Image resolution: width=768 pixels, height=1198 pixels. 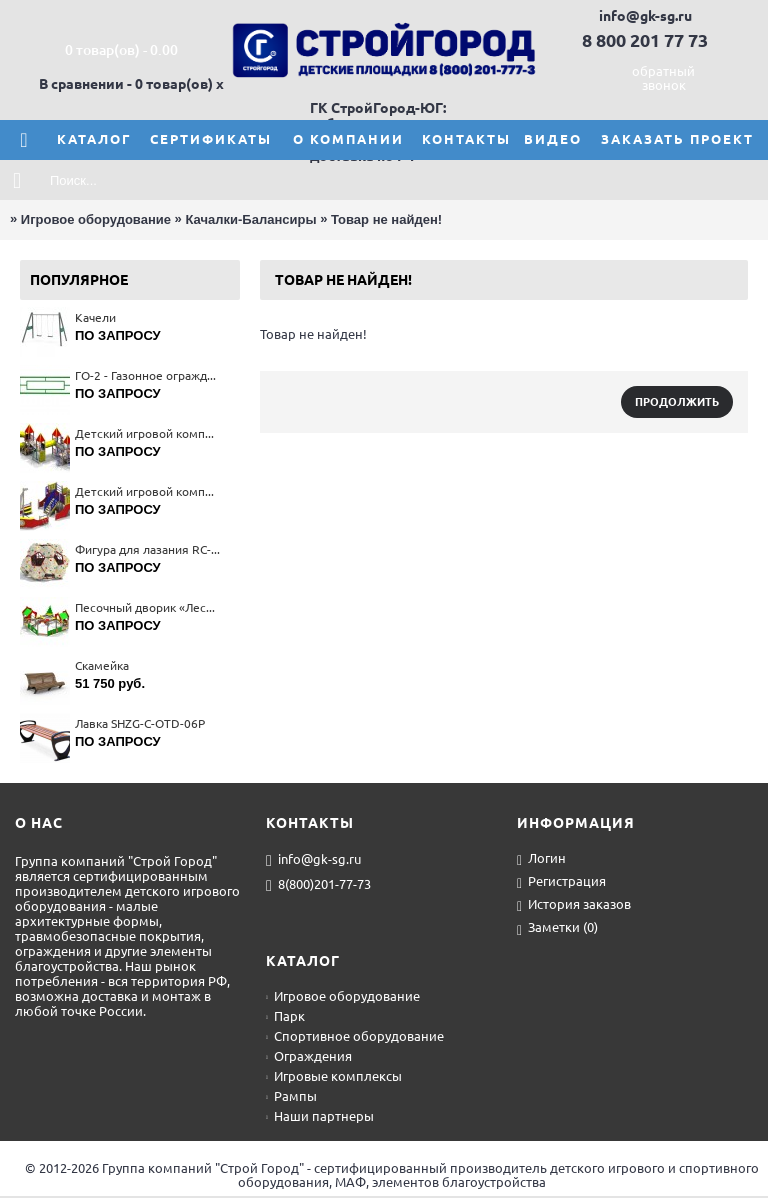 What do you see at coordinates (318, 885) in the screenshot?
I see `8(800)201-77-73` at bounding box center [318, 885].